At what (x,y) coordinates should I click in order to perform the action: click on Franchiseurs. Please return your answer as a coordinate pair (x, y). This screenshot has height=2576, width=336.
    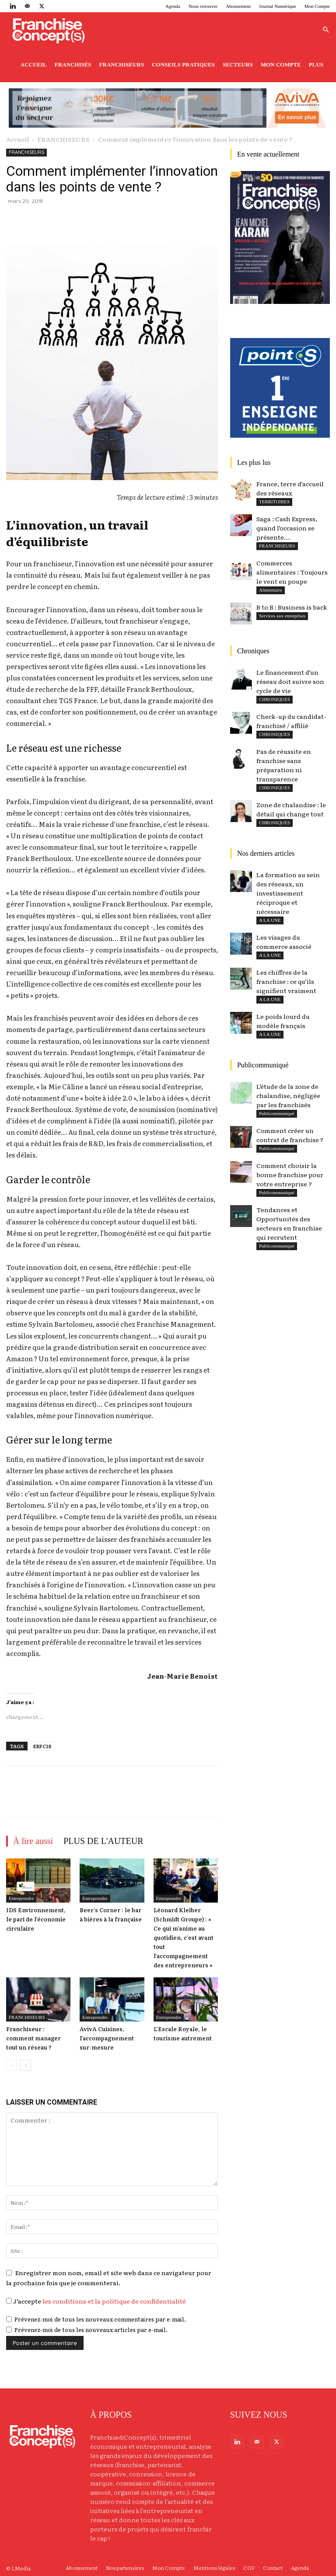
    Looking at the image, I should click on (121, 64).